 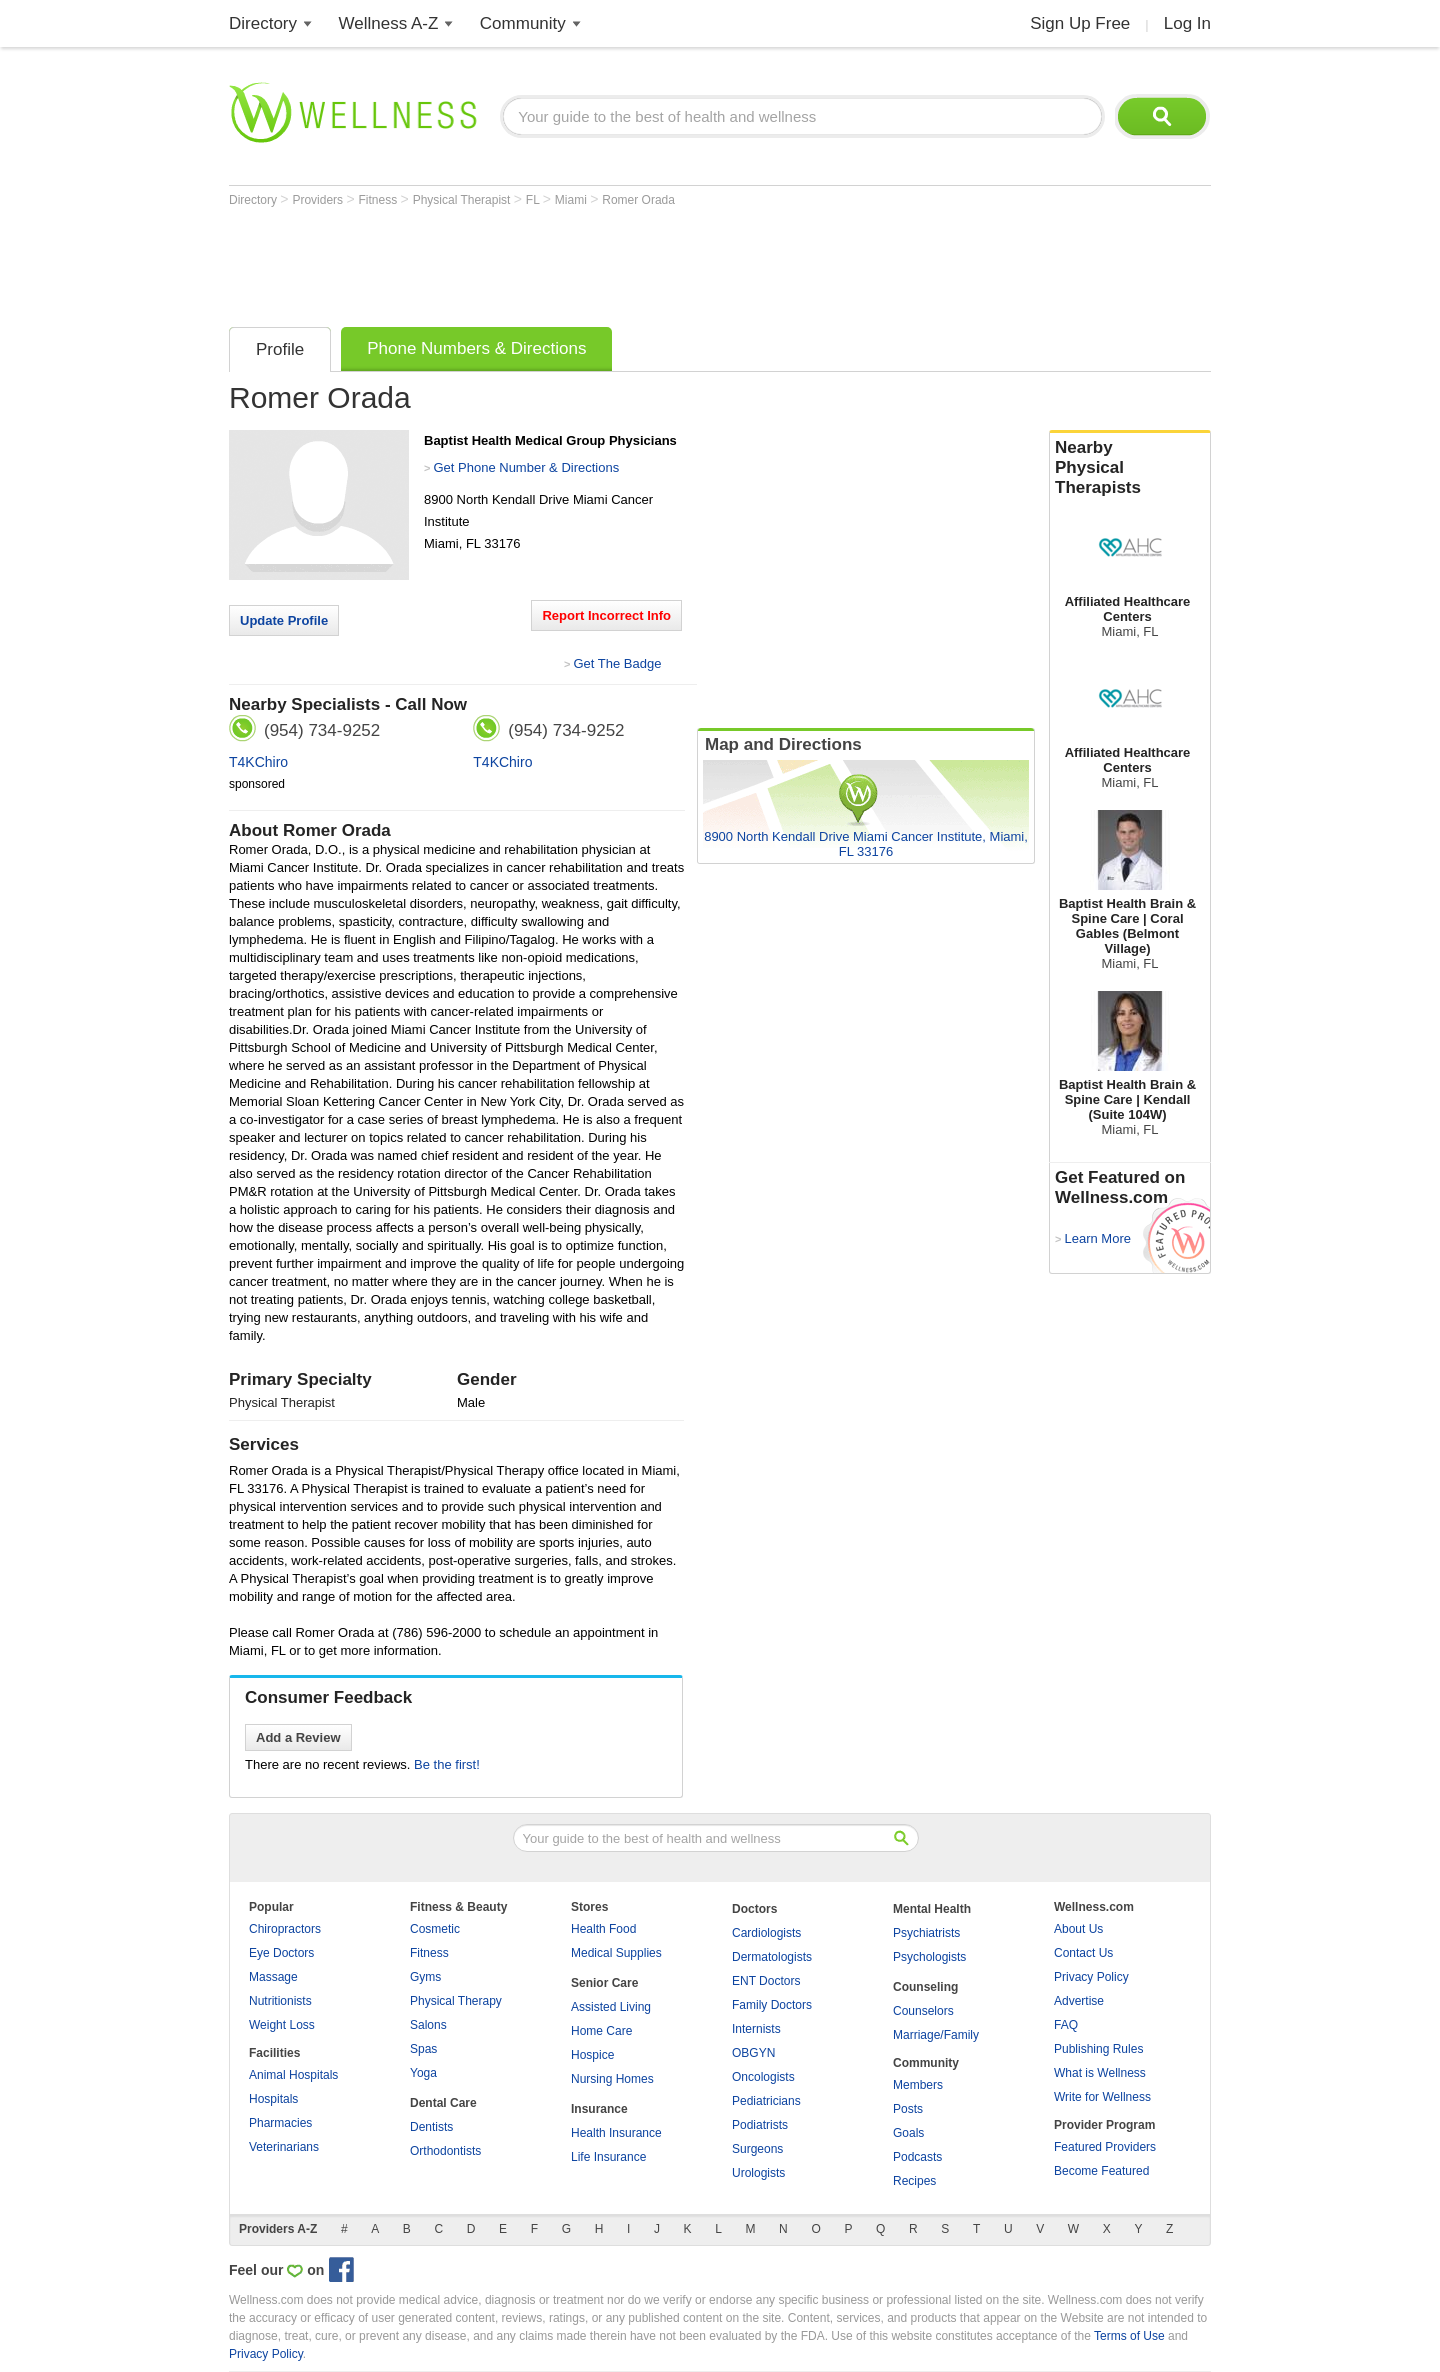 What do you see at coordinates (280, 349) in the screenshot?
I see `Profile` at bounding box center [280, 349].